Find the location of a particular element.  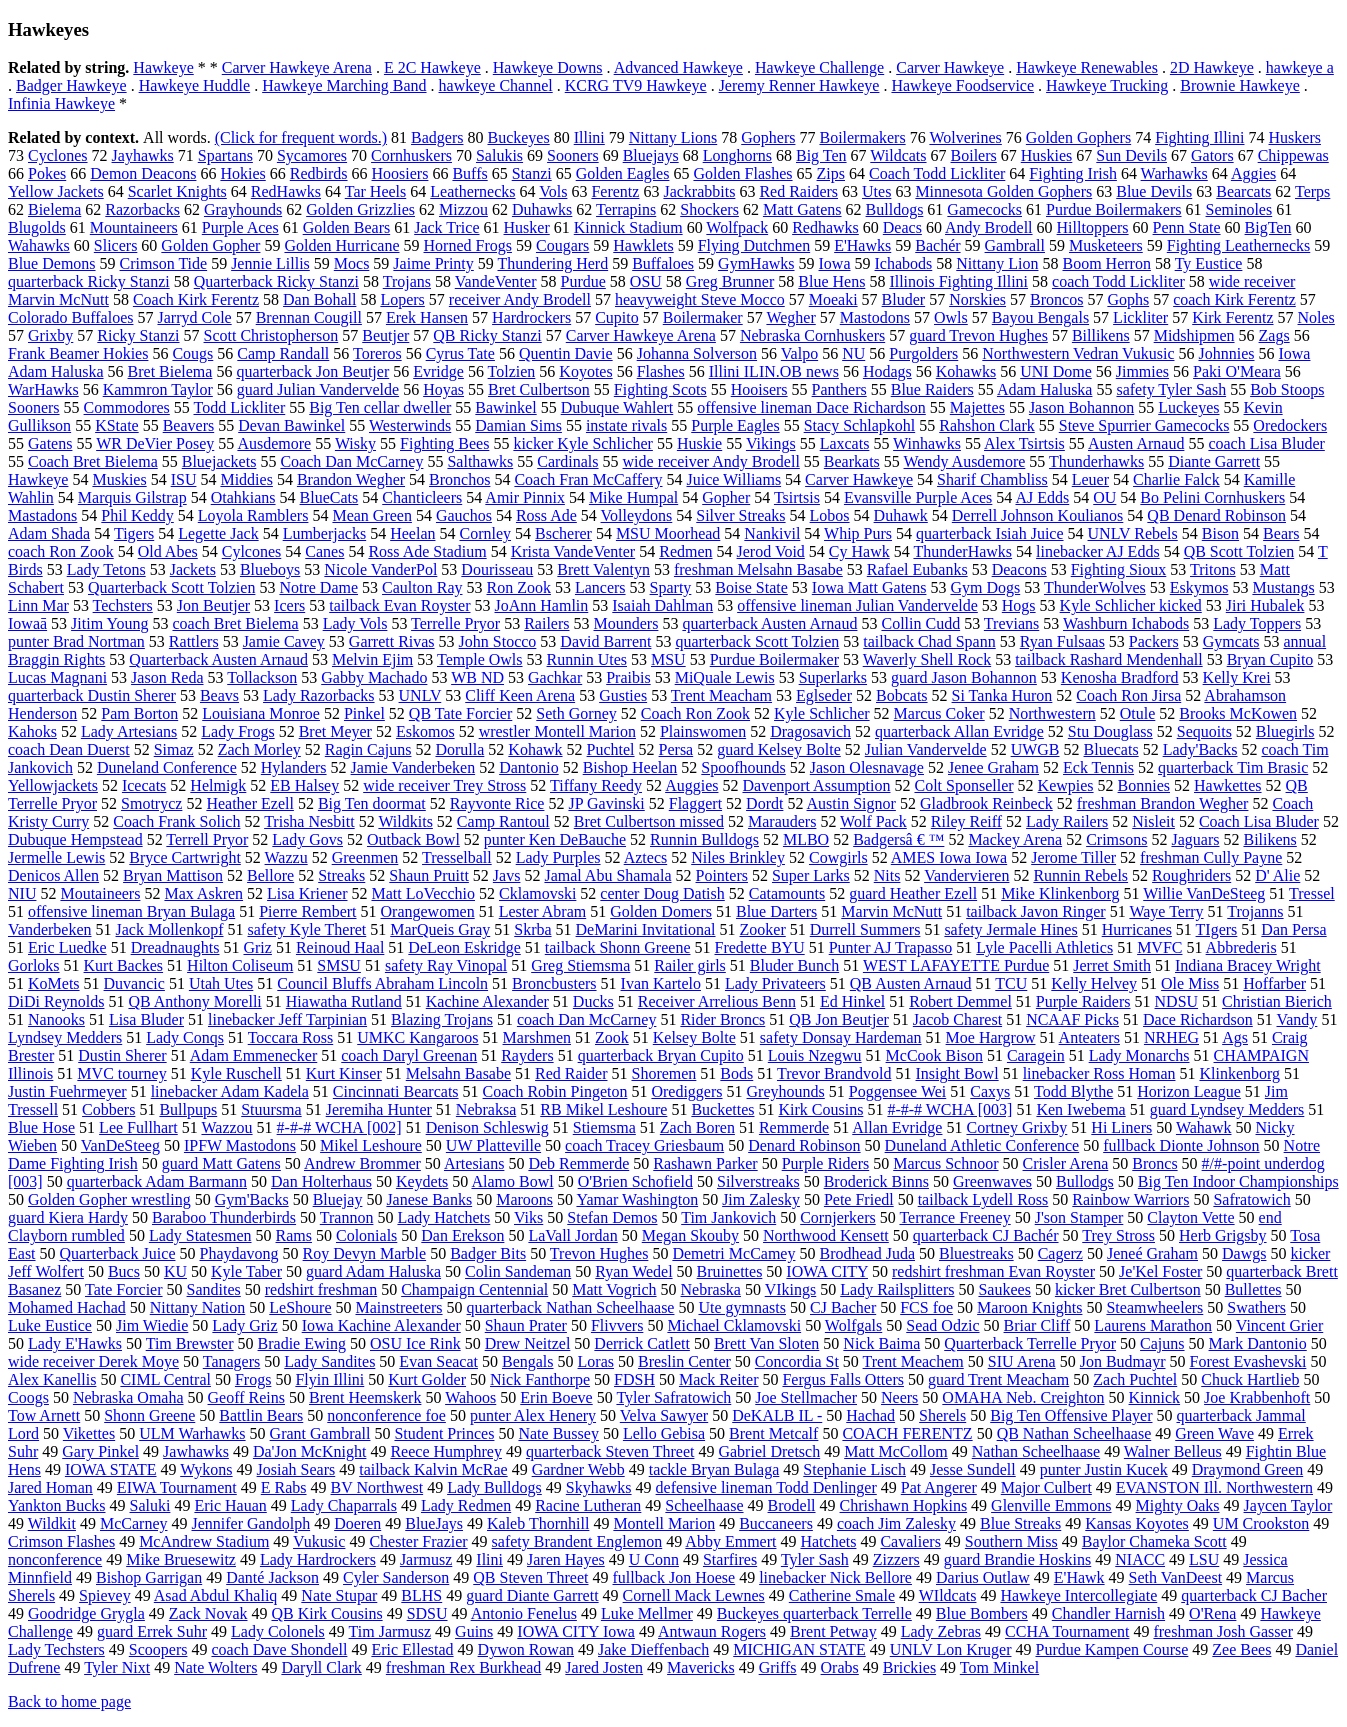

Wildcats is located at coordinates (898, 155).